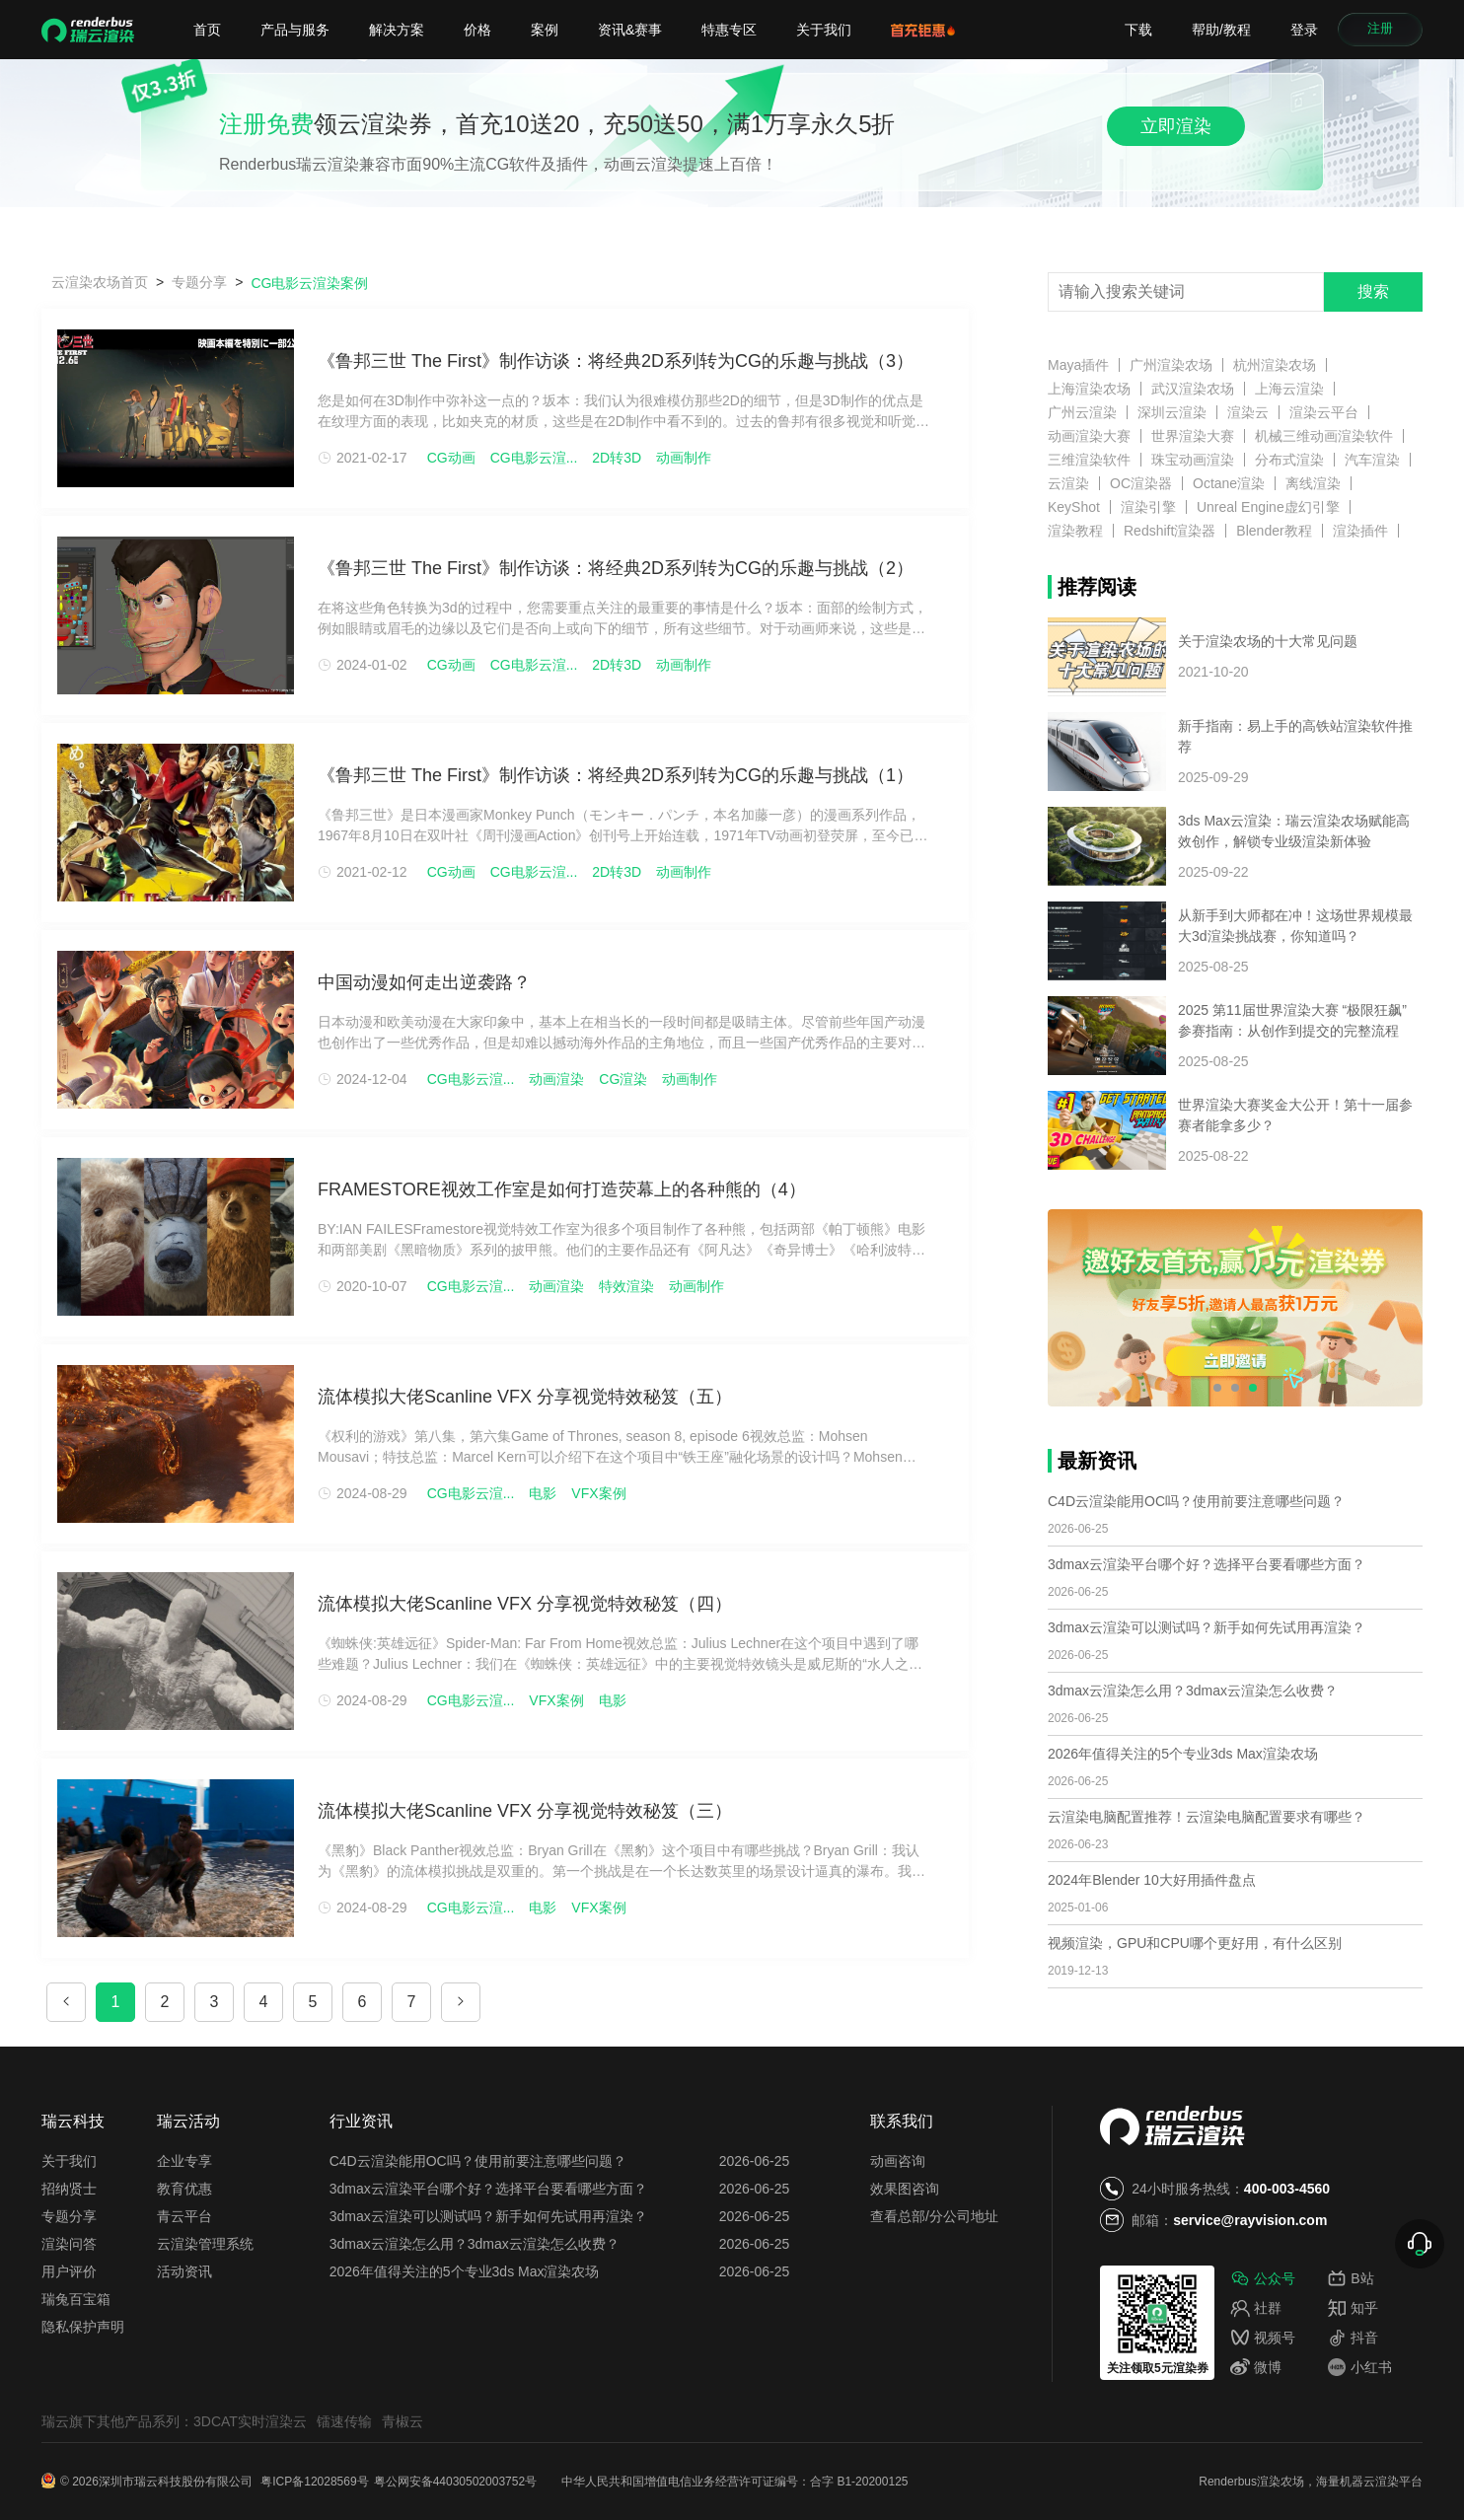  I want to click on 帮助/教程, so click(1221, 29).